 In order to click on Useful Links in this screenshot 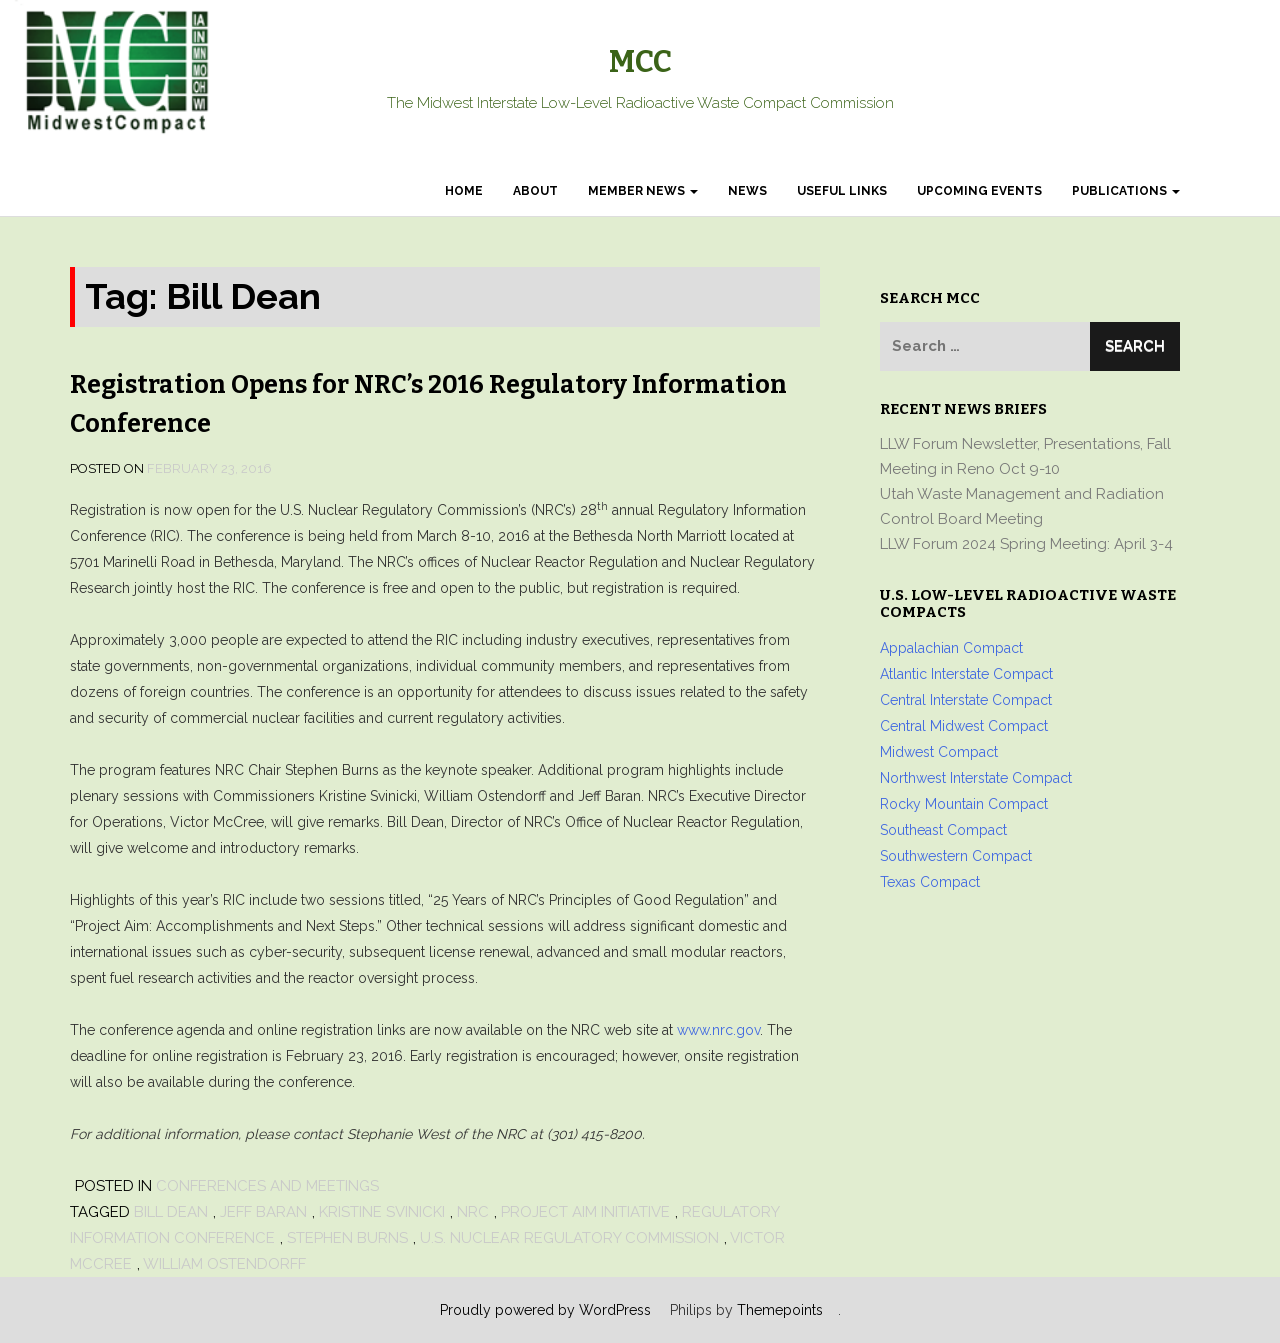, I will do `click(842, 191)`.